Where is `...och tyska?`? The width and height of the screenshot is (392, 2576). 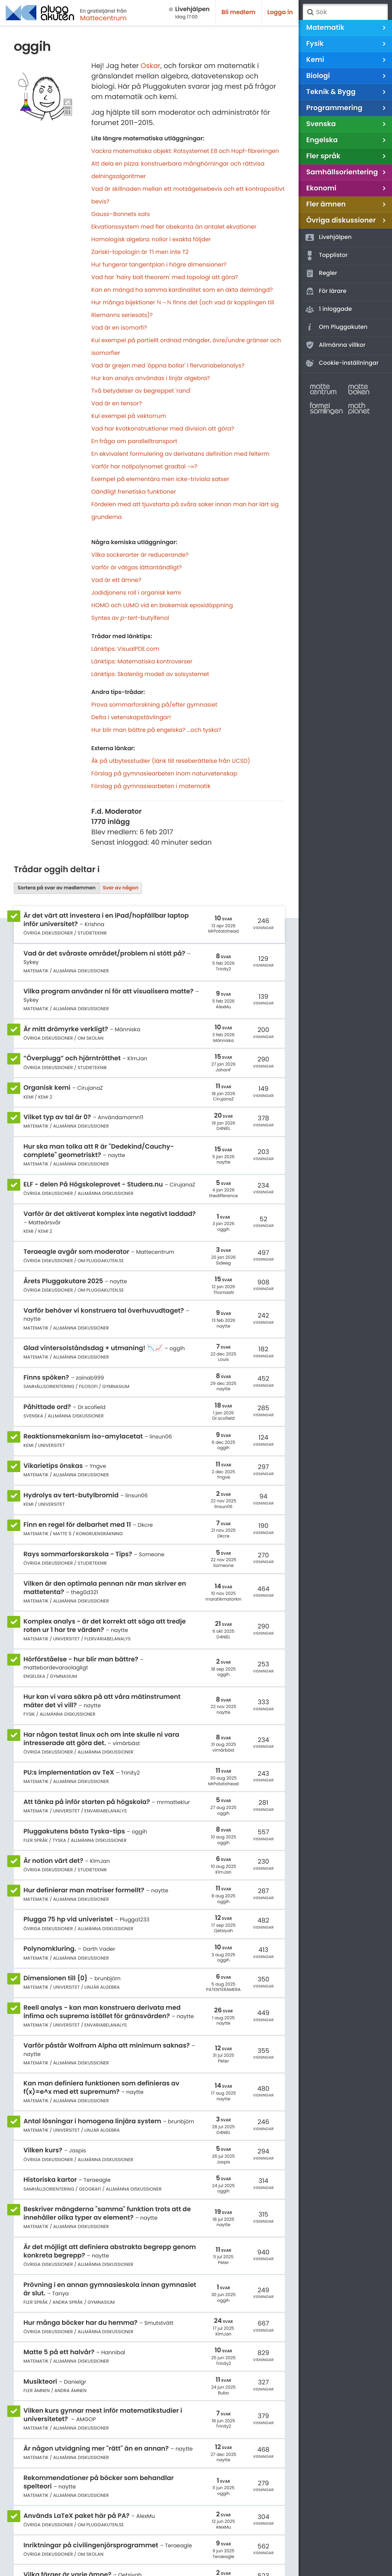
...och tyska? is located at coordinates (204, 730).